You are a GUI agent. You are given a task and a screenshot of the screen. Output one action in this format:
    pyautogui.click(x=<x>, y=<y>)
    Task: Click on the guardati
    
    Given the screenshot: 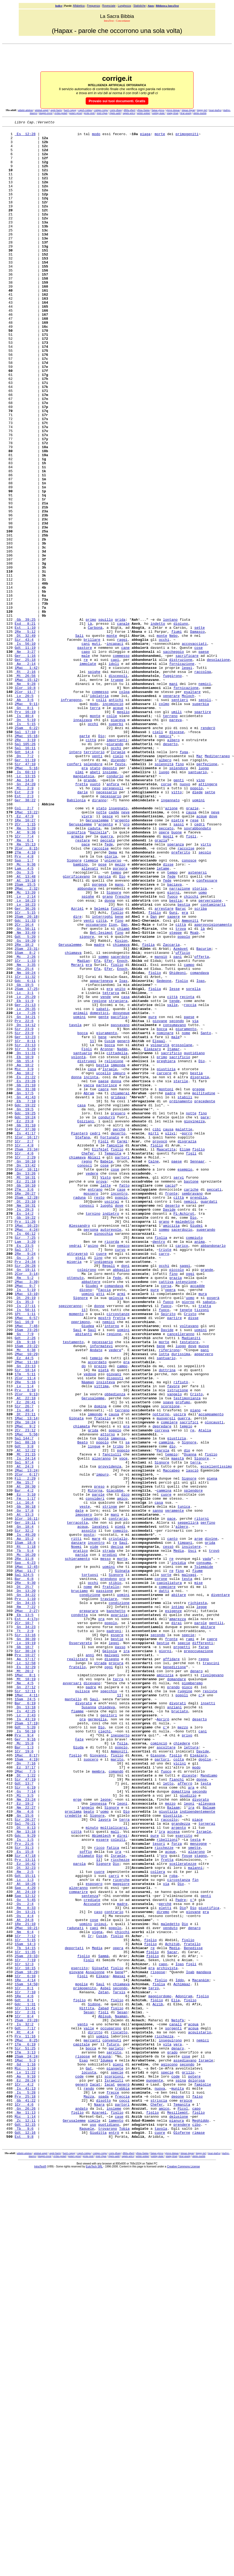 What is the action you would take?
    pyautogui.click(x=209, y=1417)
    